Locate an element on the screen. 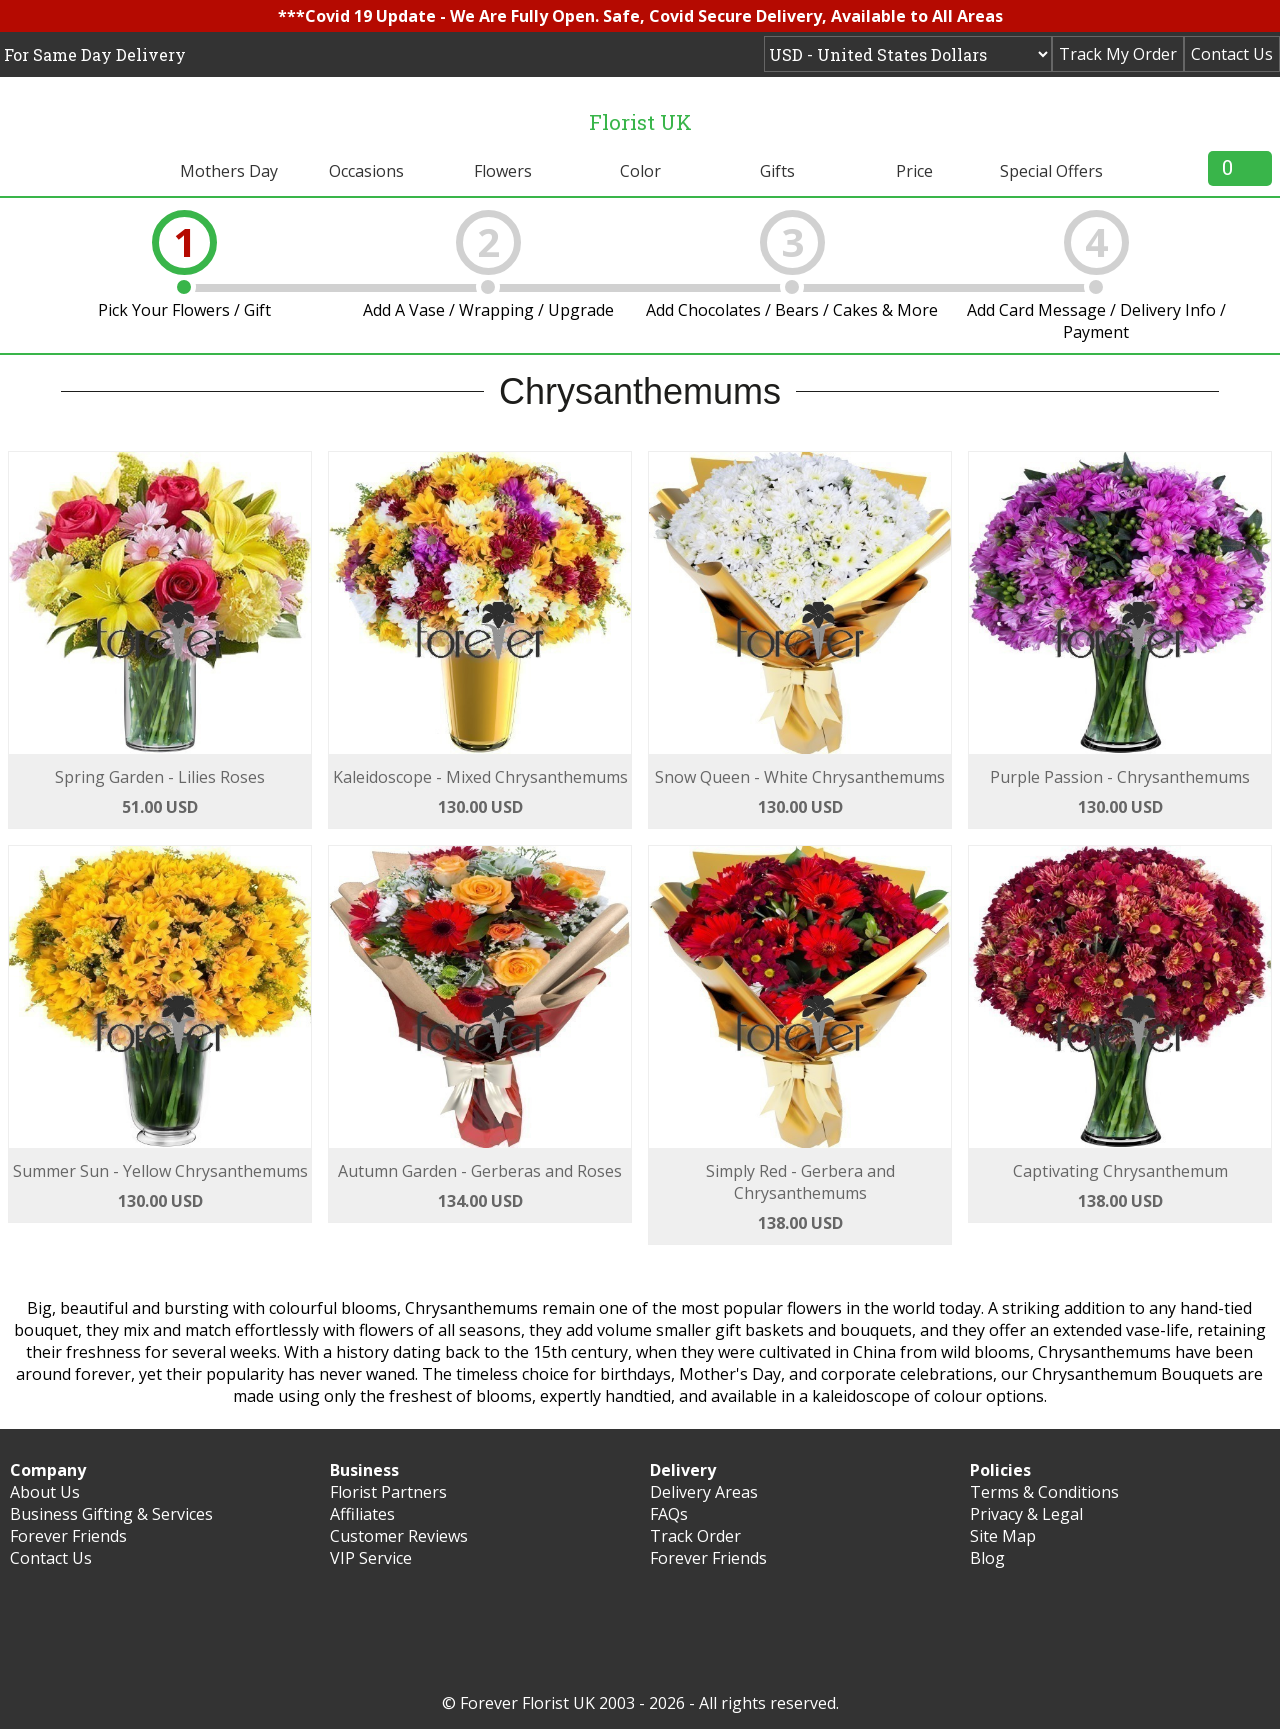  Site Map is located at coordinates (1003, 1536).